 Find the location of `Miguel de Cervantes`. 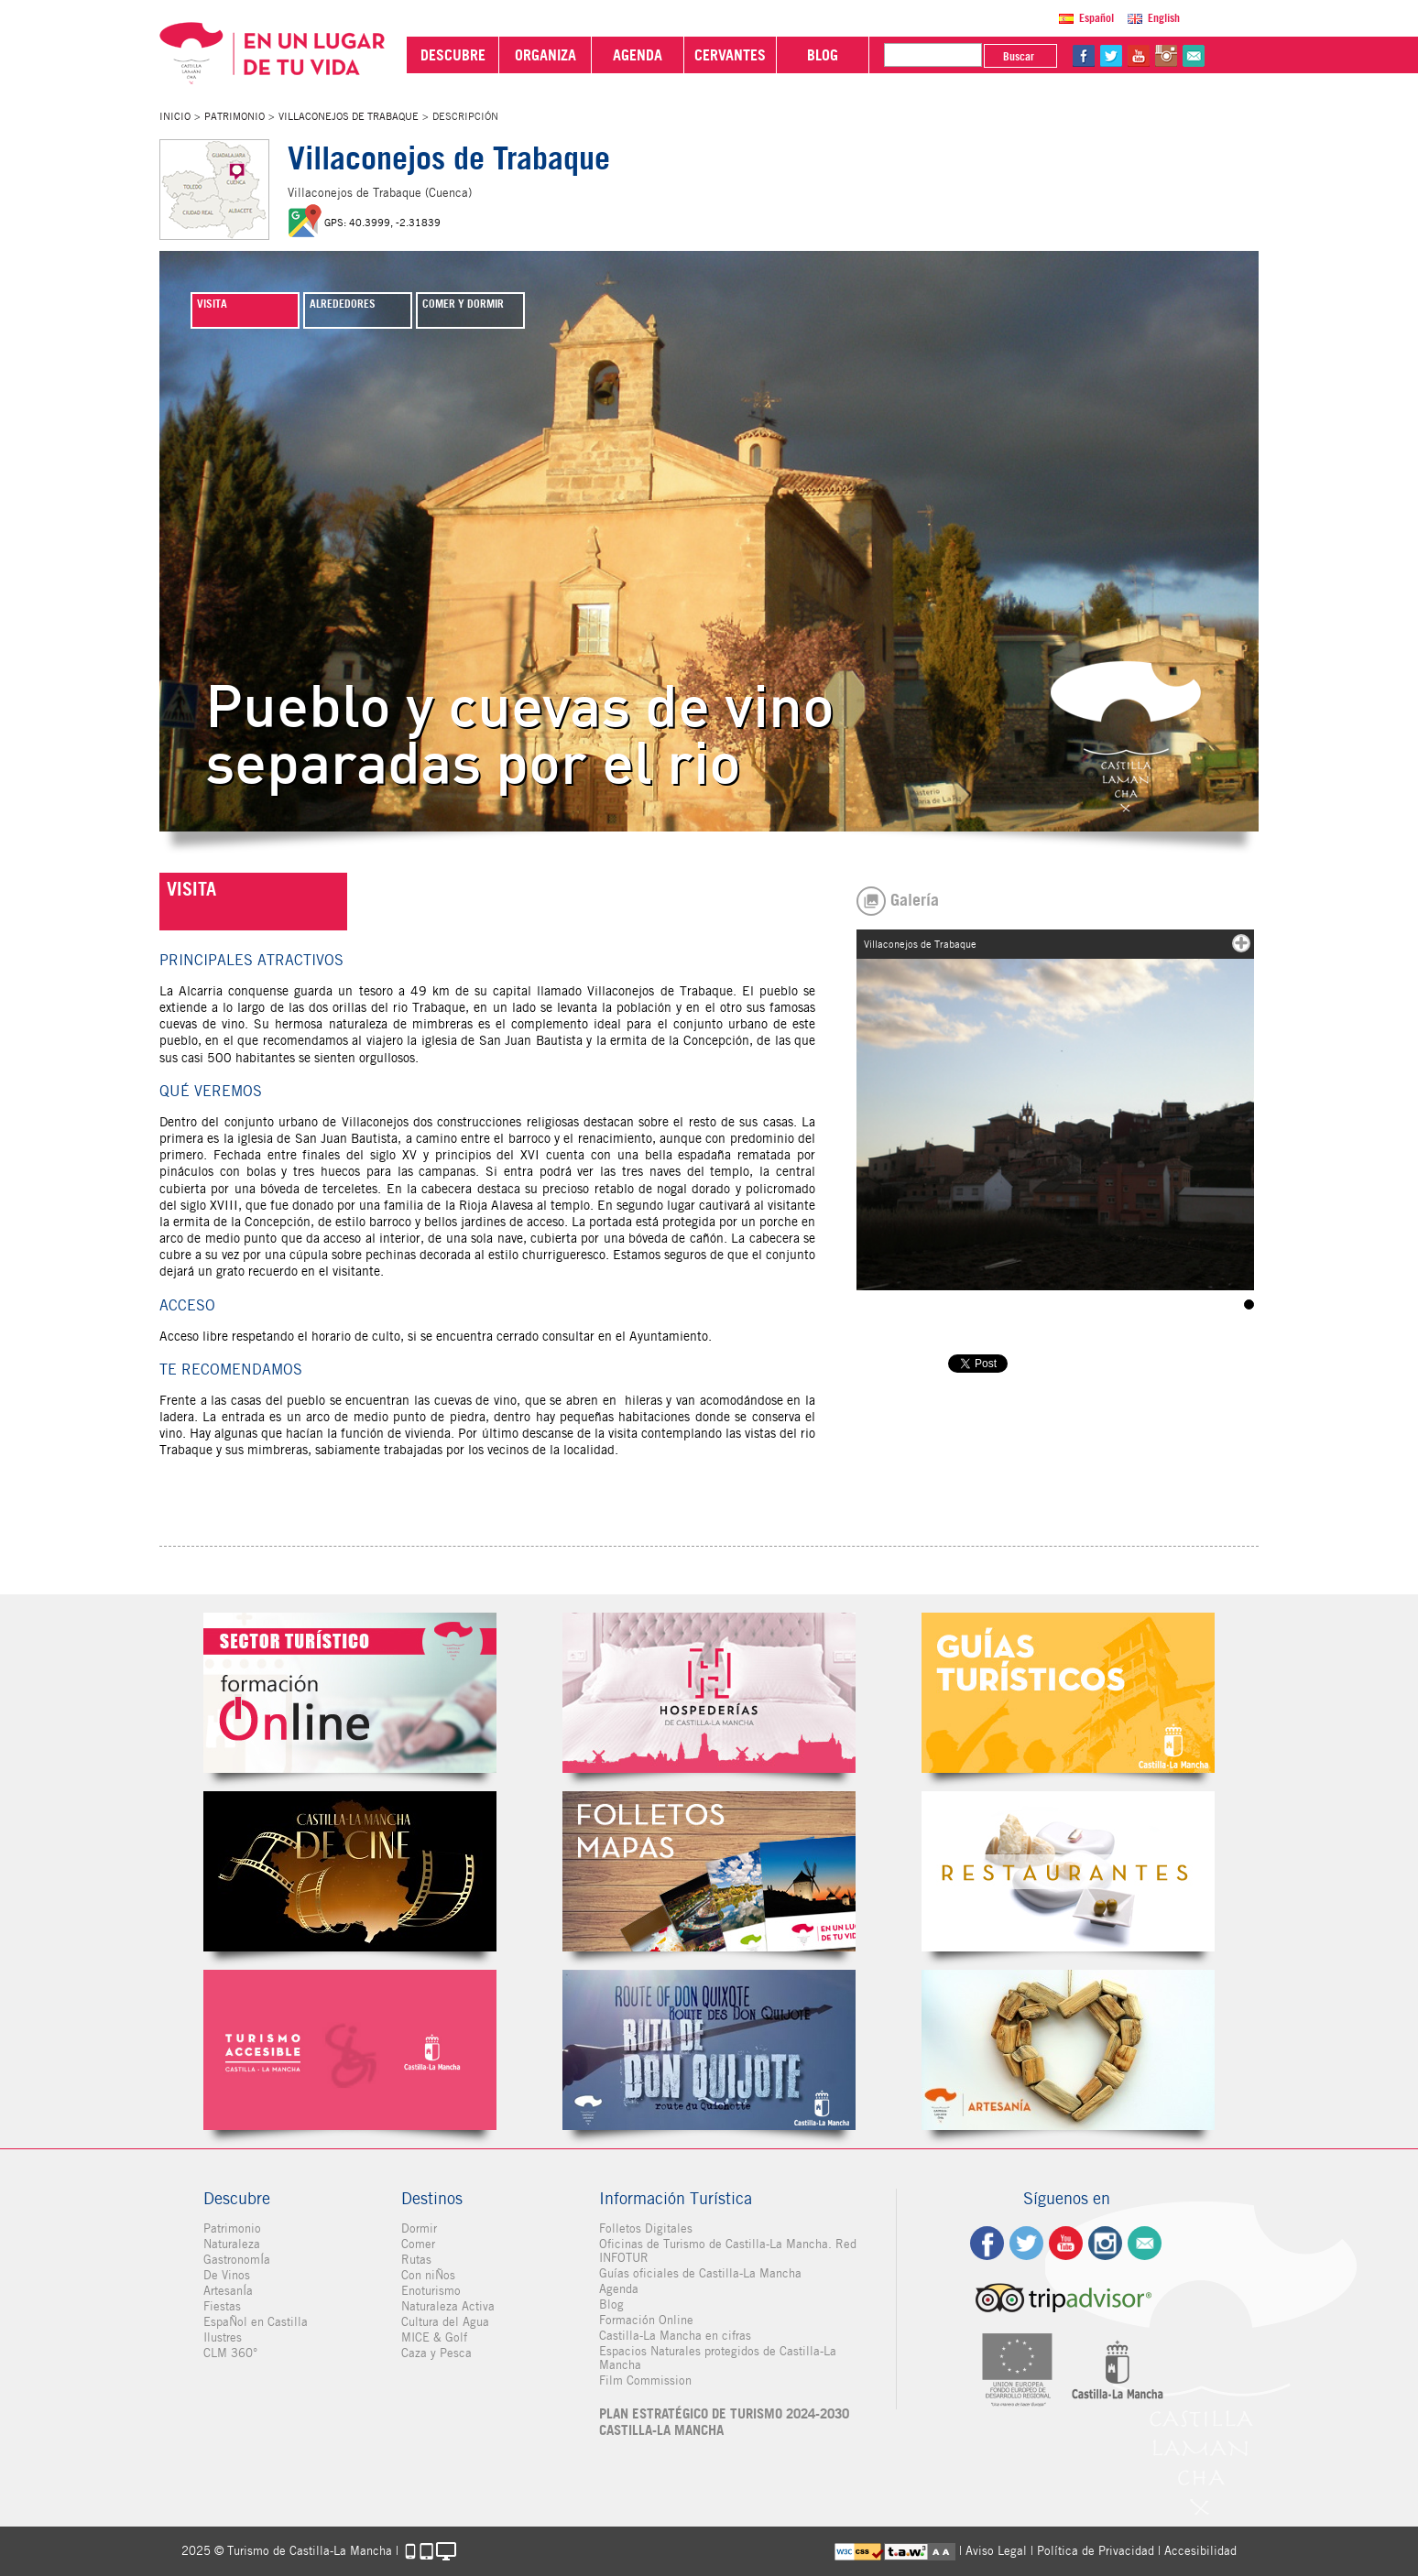

Miguel de Cervantes is located at coordinates (709, 2050).